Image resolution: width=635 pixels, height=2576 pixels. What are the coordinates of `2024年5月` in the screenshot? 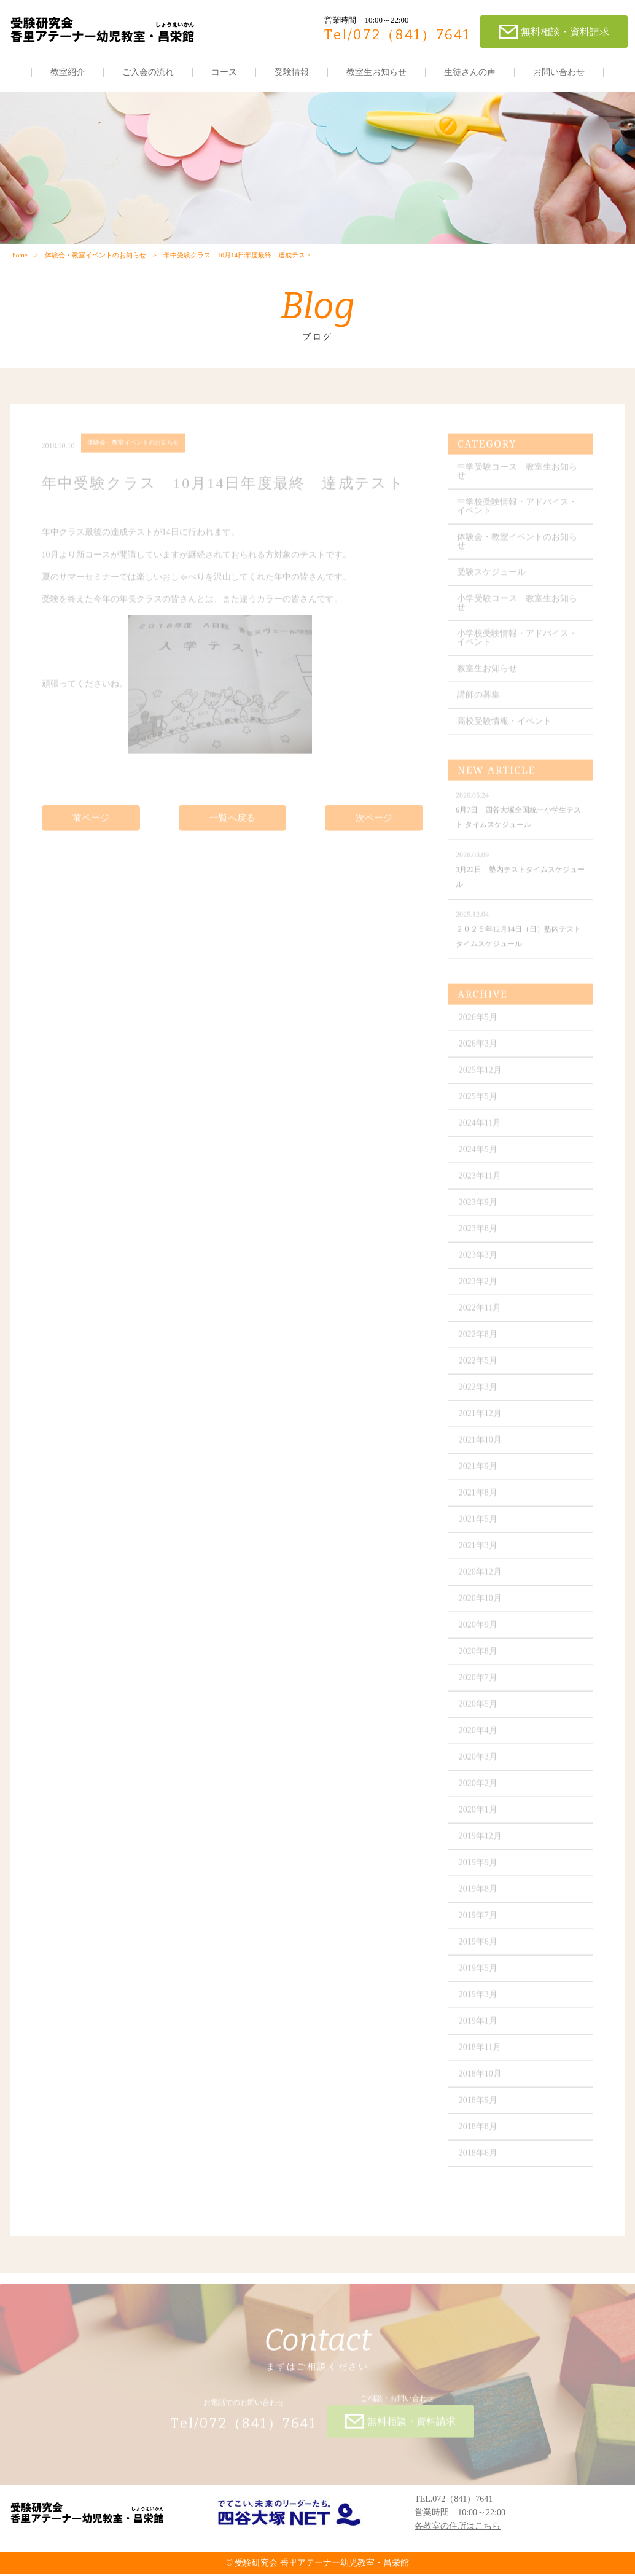 It's located at (478, 1157).